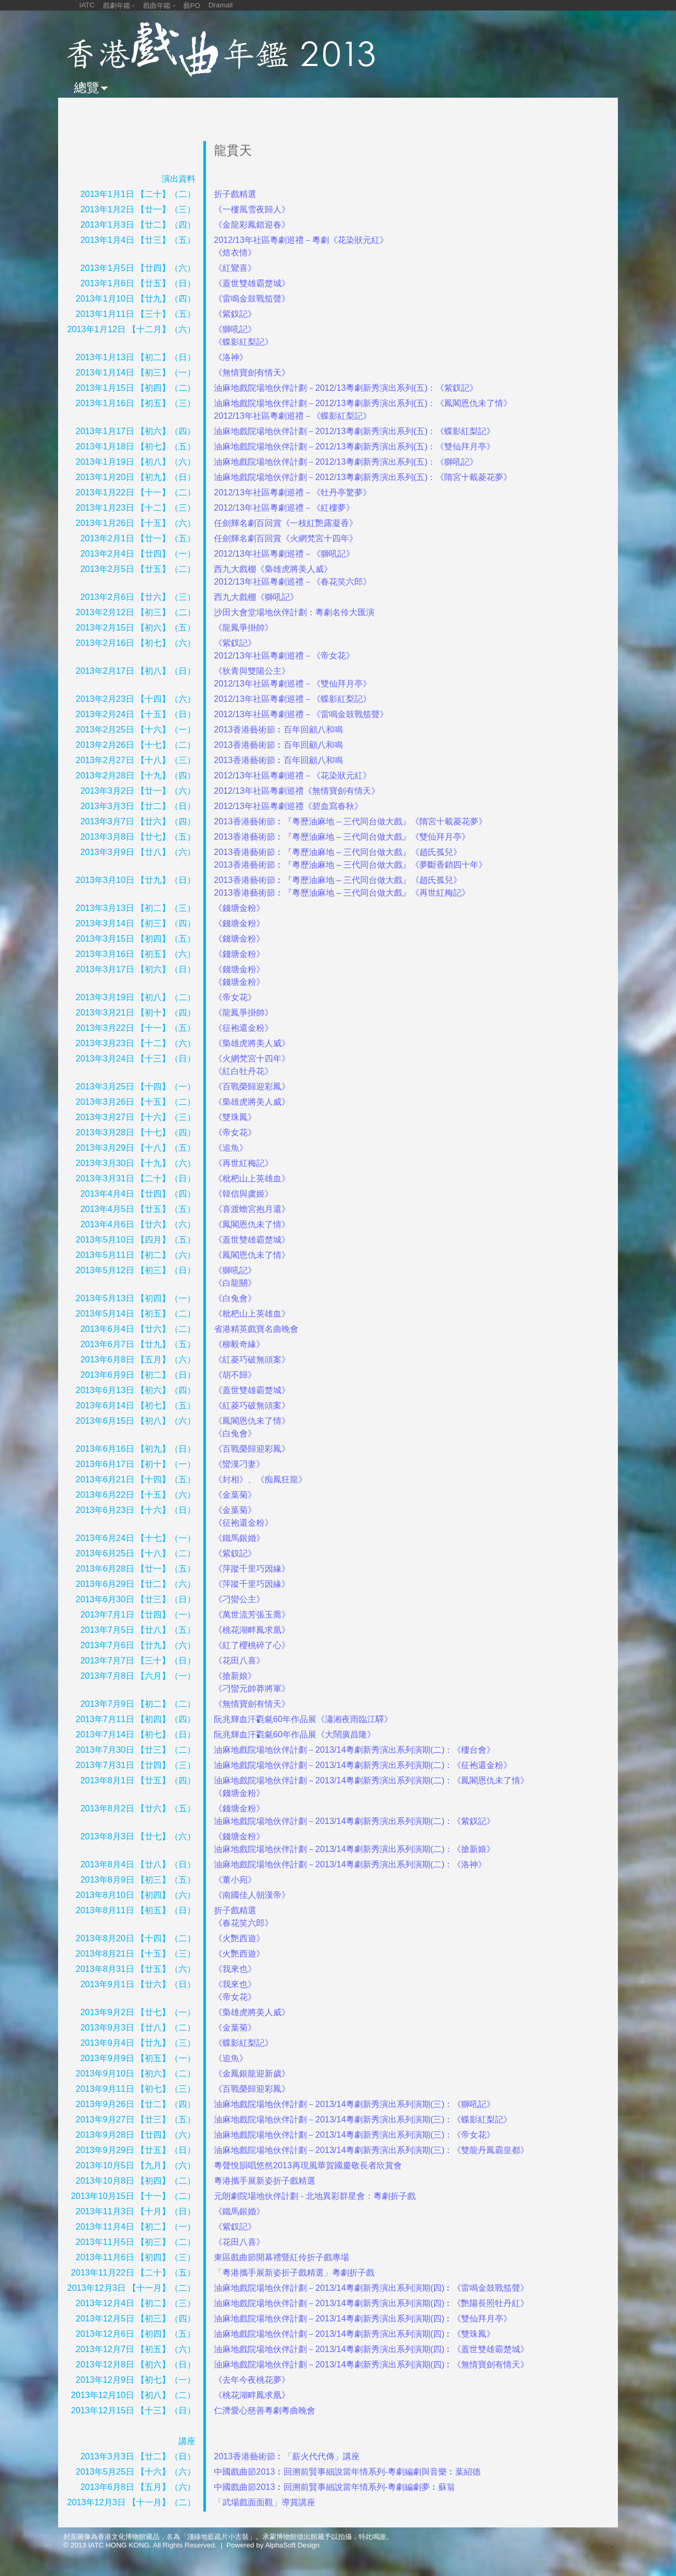 This screenshot has width=676, height=2576. I want to click on 《焙衣情》, so click(235, 252).